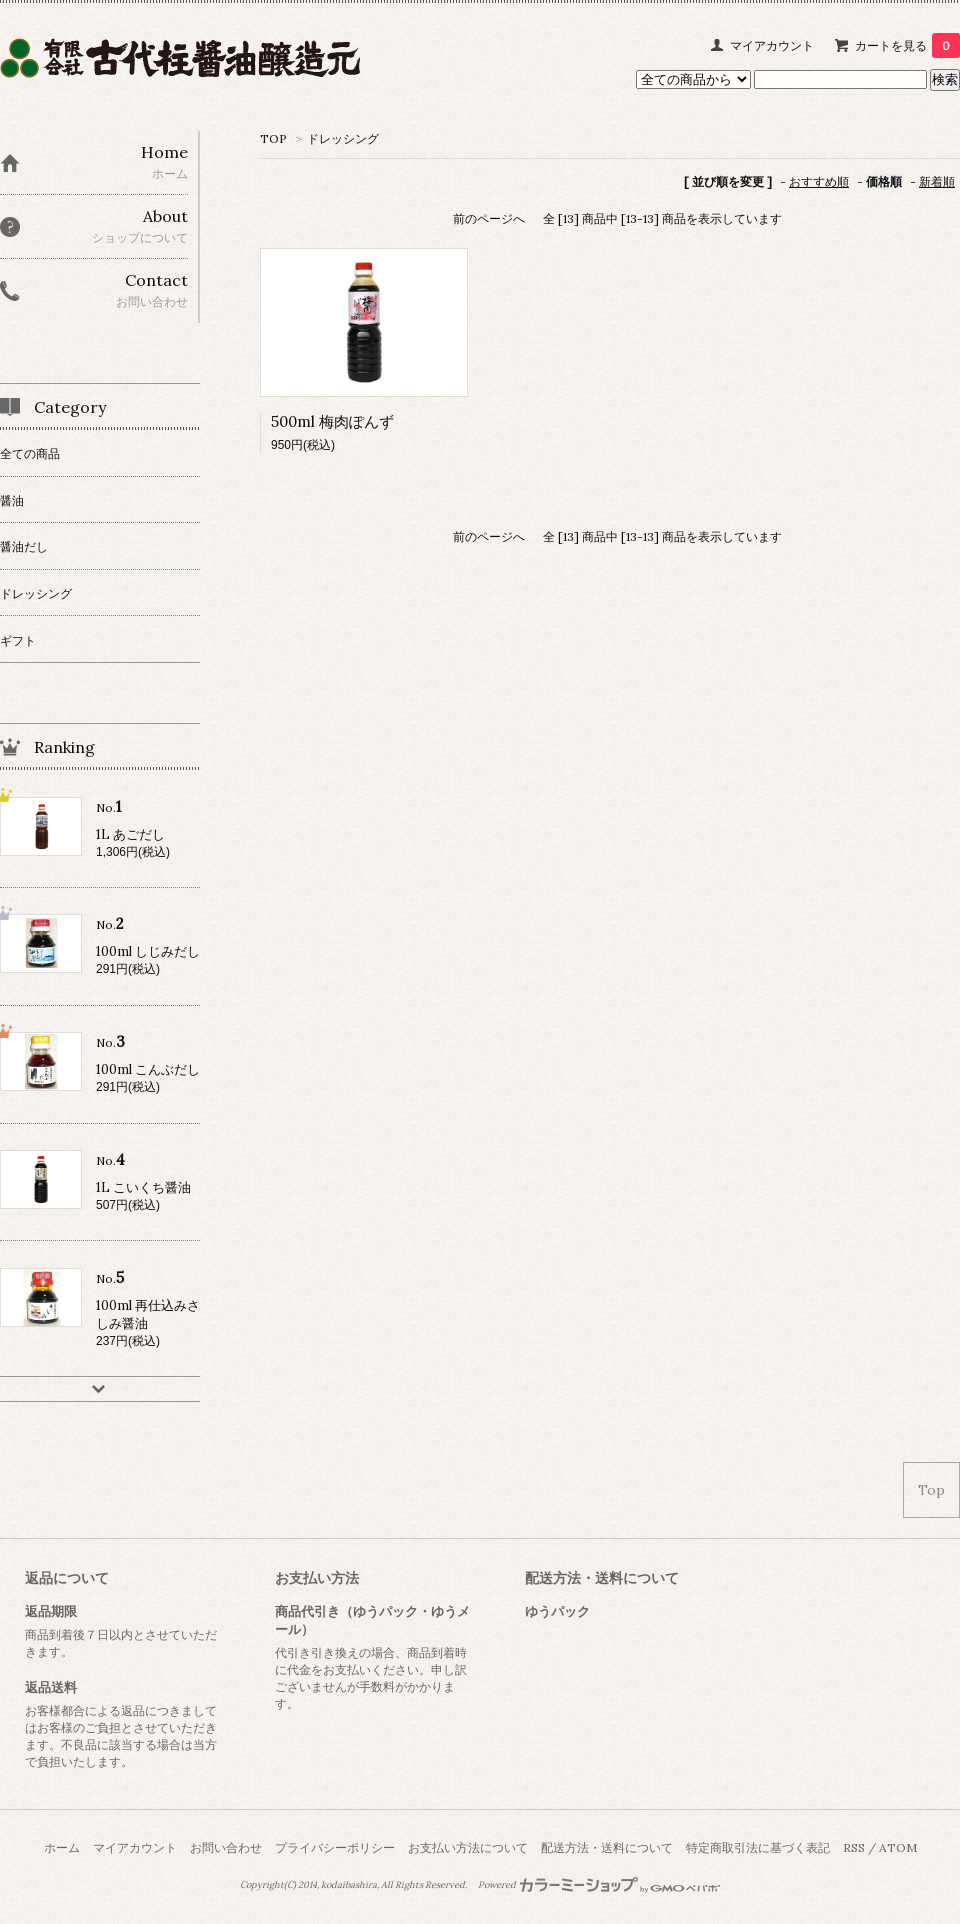 This screenshot has height=1924, width=960. What do you see at coordinates (907, 45) in the screenshot?
I see `カートを見る` at bounding box center [907, 45].